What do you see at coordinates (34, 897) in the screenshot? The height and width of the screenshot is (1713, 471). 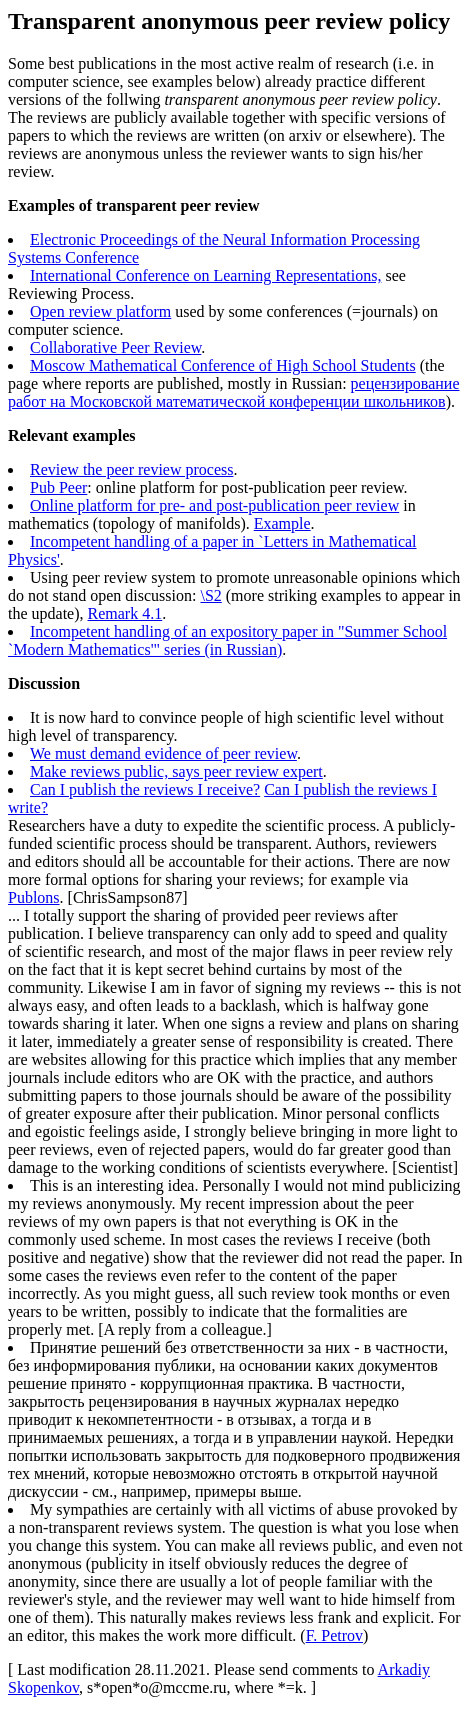 I see `Publons` at bounding box center [34, 897].